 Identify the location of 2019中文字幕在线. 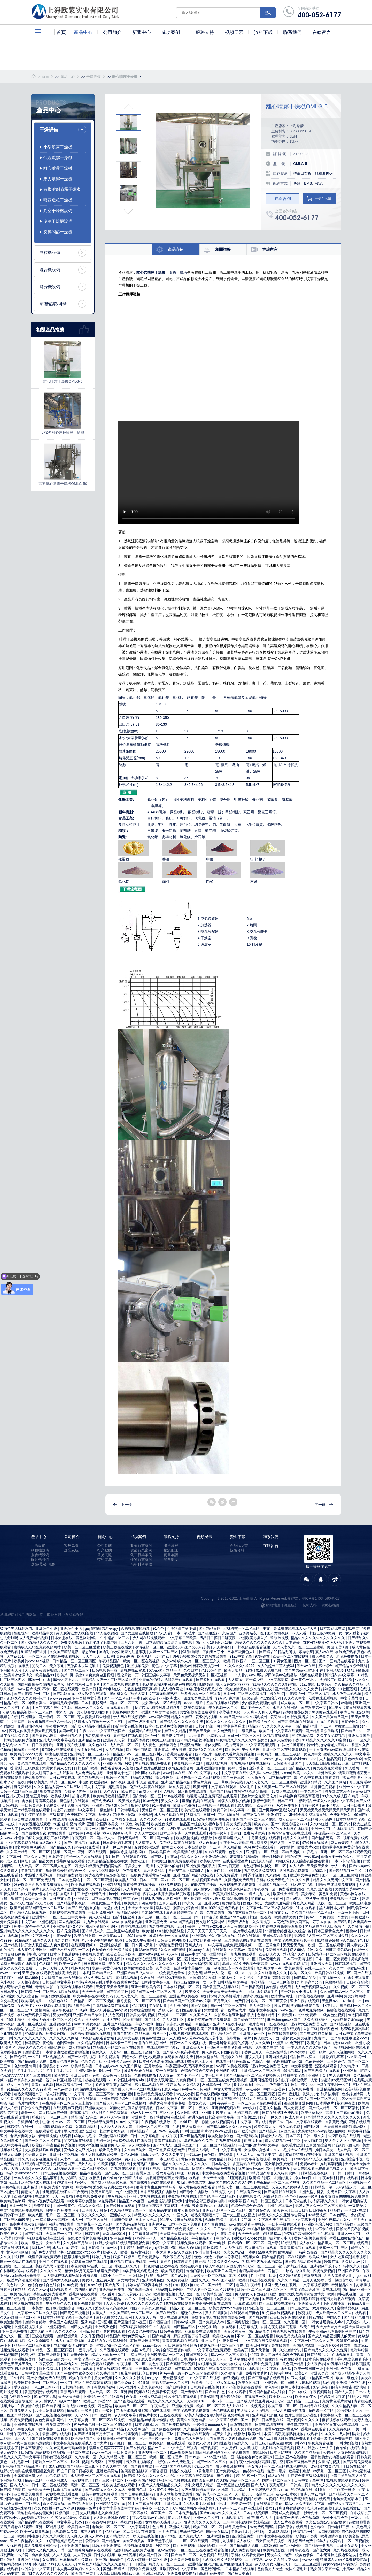
(203, 1773).